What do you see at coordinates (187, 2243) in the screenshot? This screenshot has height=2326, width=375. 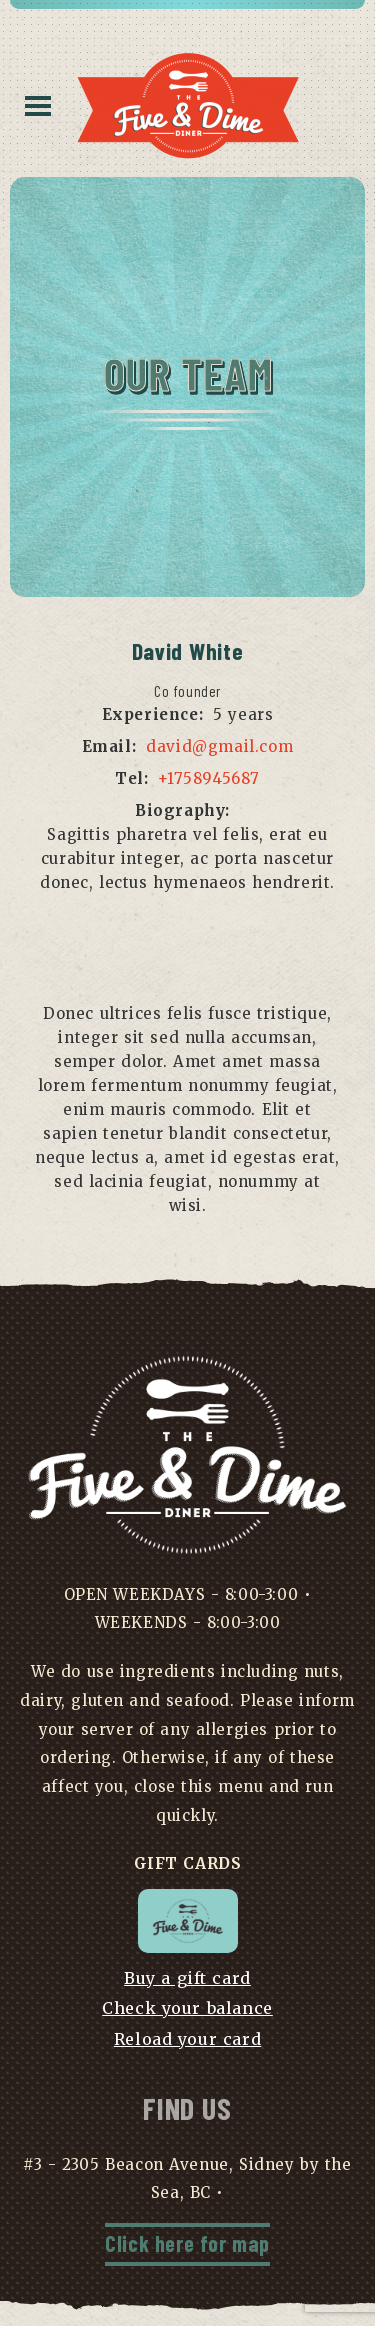 I see `Click here for map` at bounding box center [187, 2243].